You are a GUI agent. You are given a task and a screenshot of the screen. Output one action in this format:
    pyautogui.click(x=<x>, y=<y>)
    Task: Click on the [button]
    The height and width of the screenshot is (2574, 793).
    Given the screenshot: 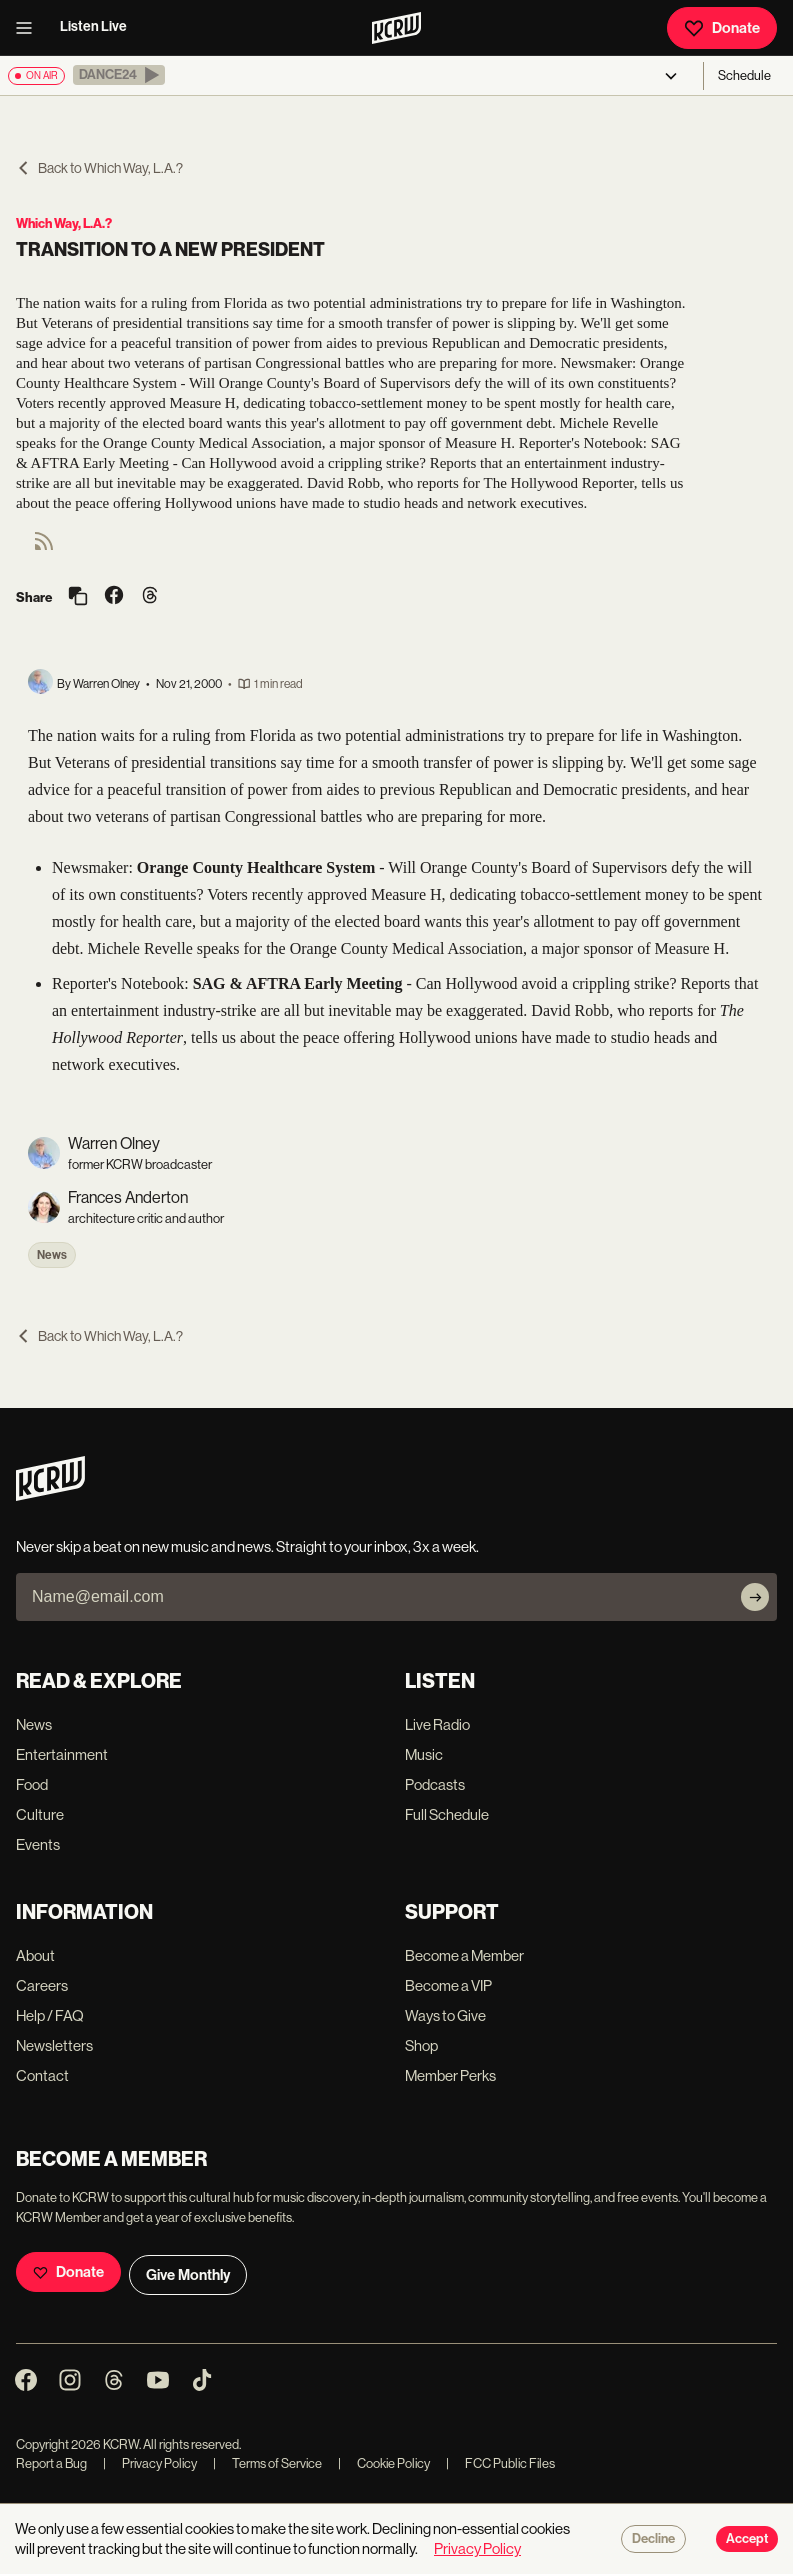 What is the action you would take?
    pyautogui.click(x=119, y=75)
    